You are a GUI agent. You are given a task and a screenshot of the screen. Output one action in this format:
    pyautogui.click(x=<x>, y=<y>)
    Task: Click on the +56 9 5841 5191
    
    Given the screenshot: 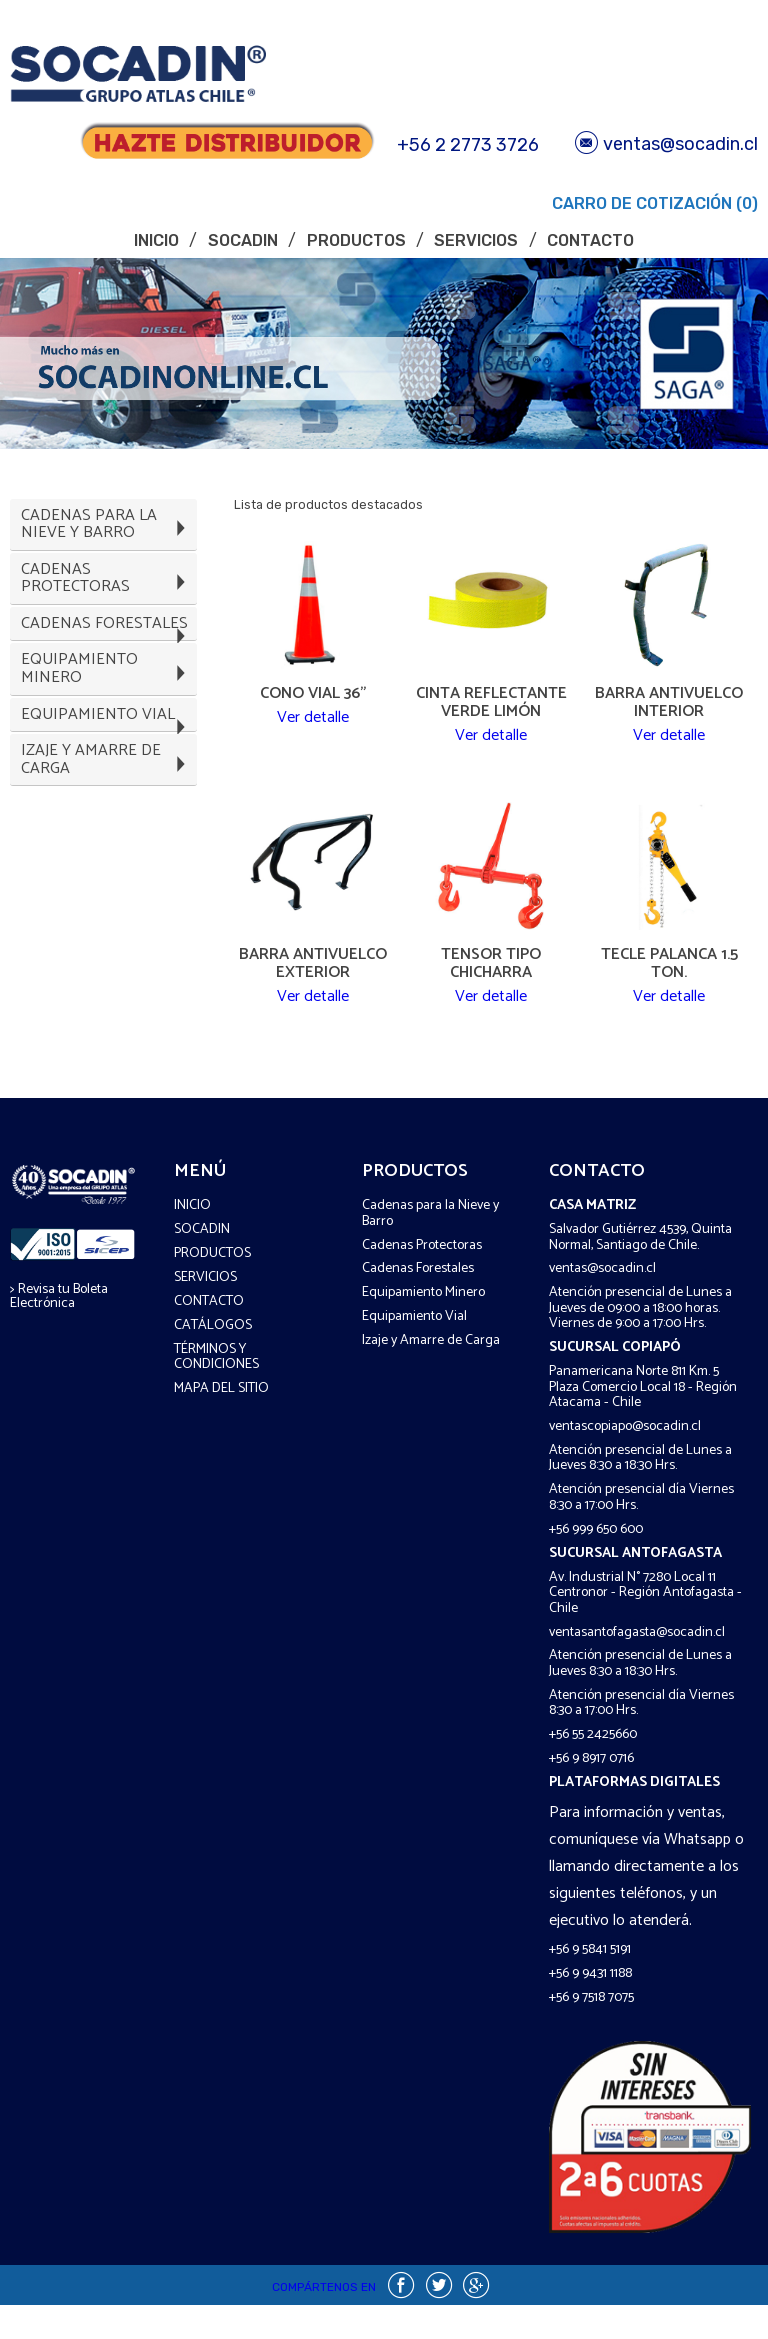 What is the action you would take?
    pyautogui.click(x=590, y=1983)
    